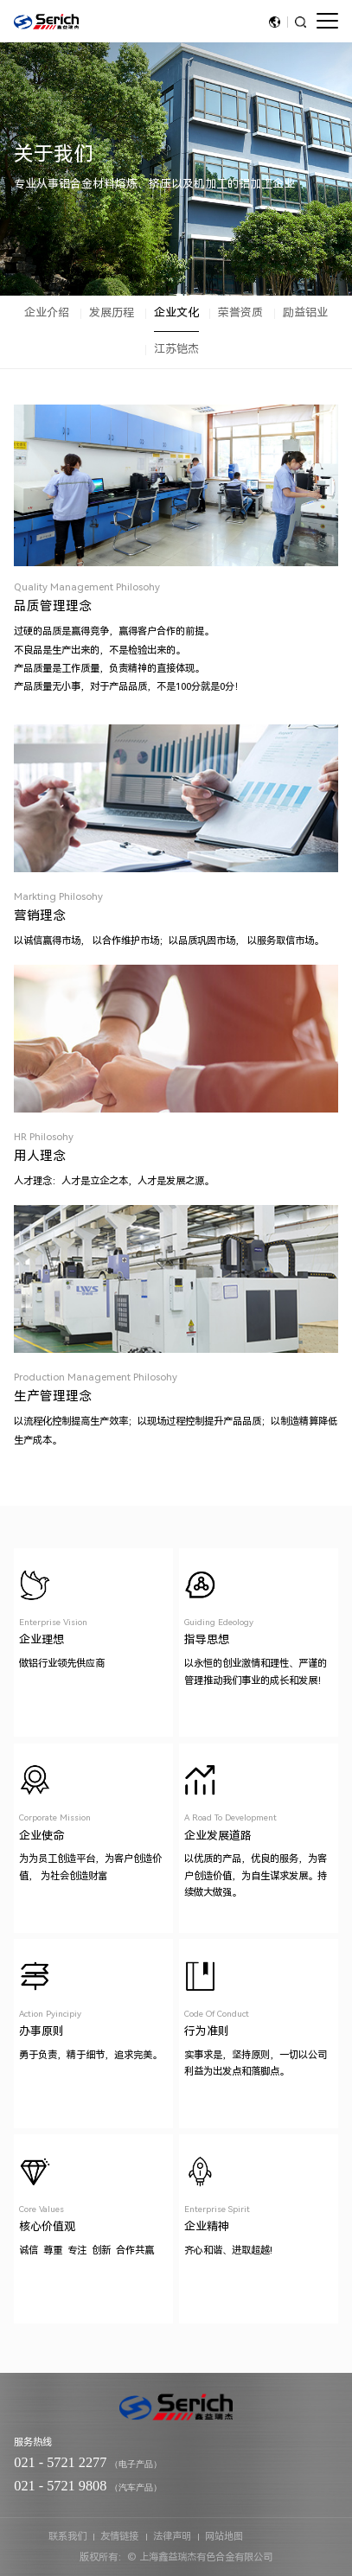  I want to click on 法律声明, so click(172, 2536).